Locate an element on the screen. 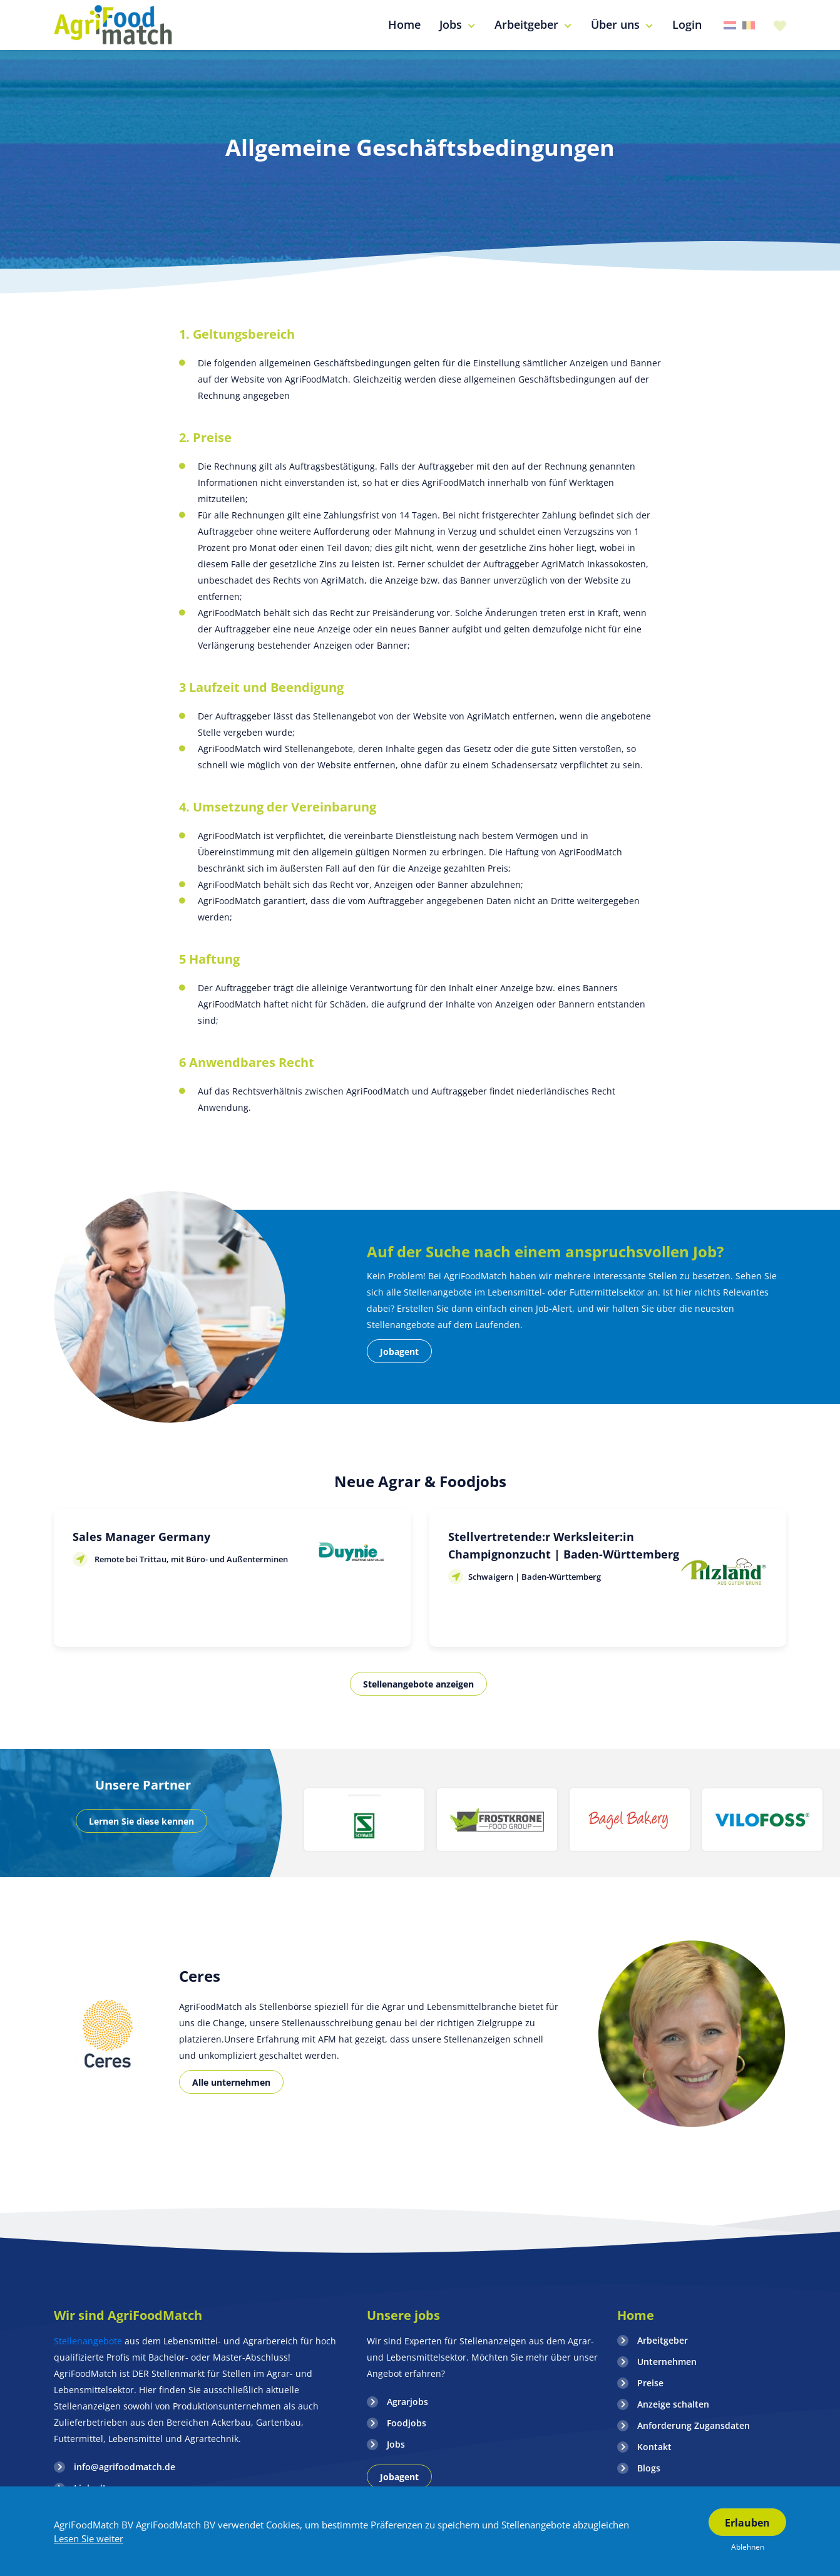 The height and width of the screenshot is (2576, 840). [option] is located at coordinates (364, 1819).